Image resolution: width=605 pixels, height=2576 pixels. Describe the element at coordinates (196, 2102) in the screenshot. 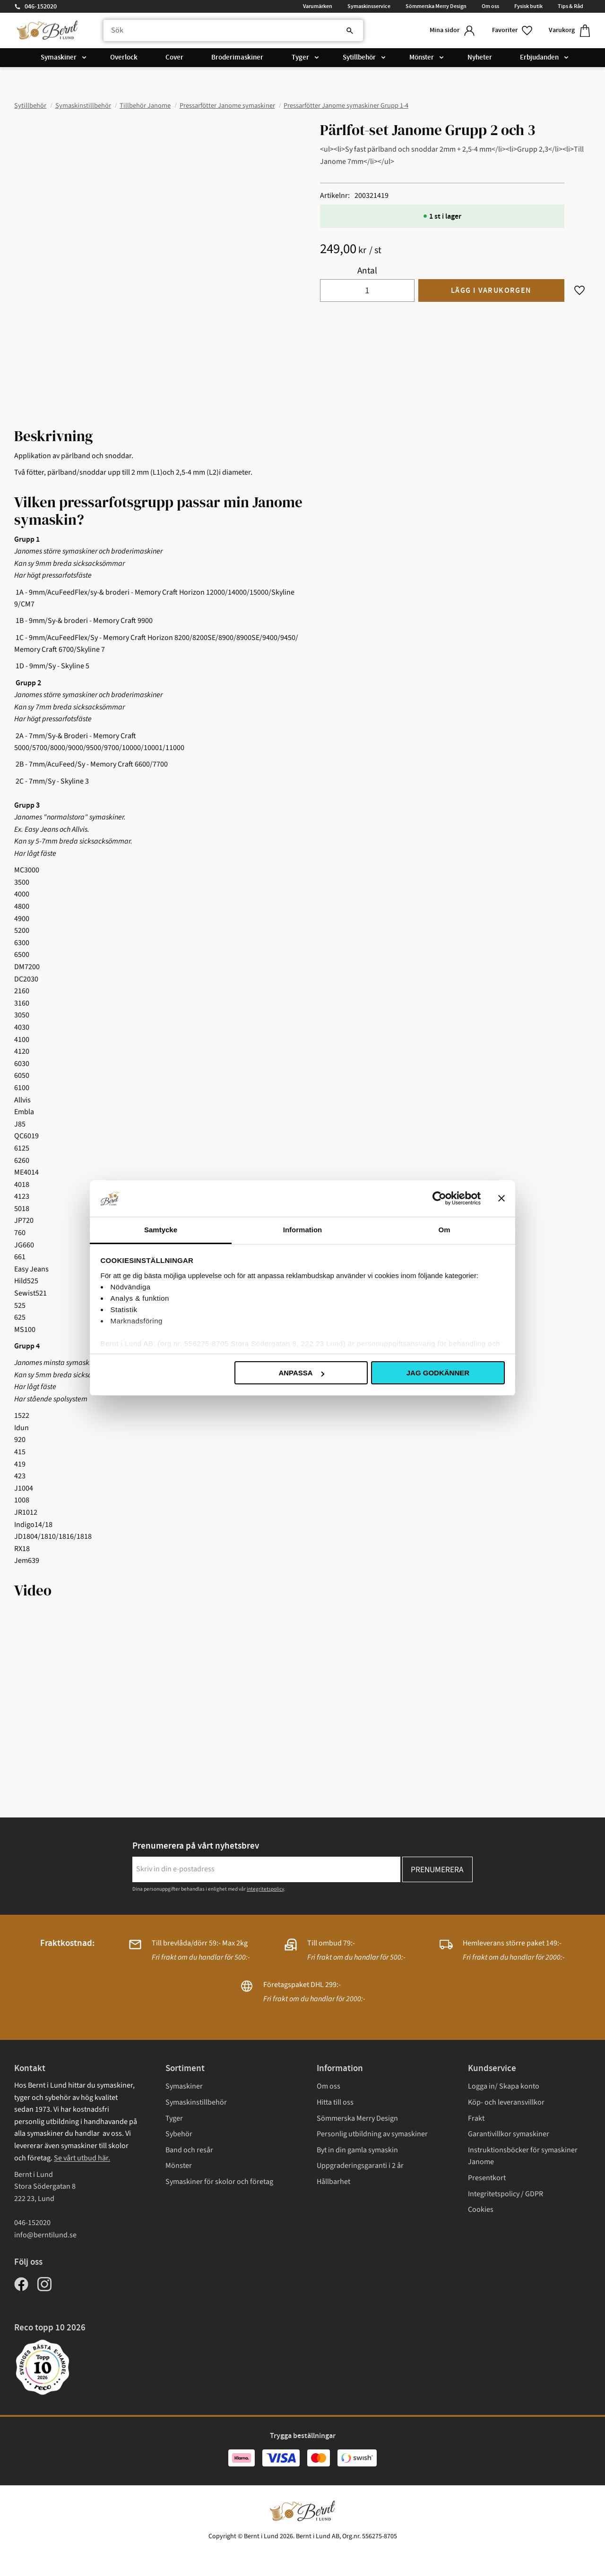

I see `Symaskinstillbehör [menuitem]` at that location.